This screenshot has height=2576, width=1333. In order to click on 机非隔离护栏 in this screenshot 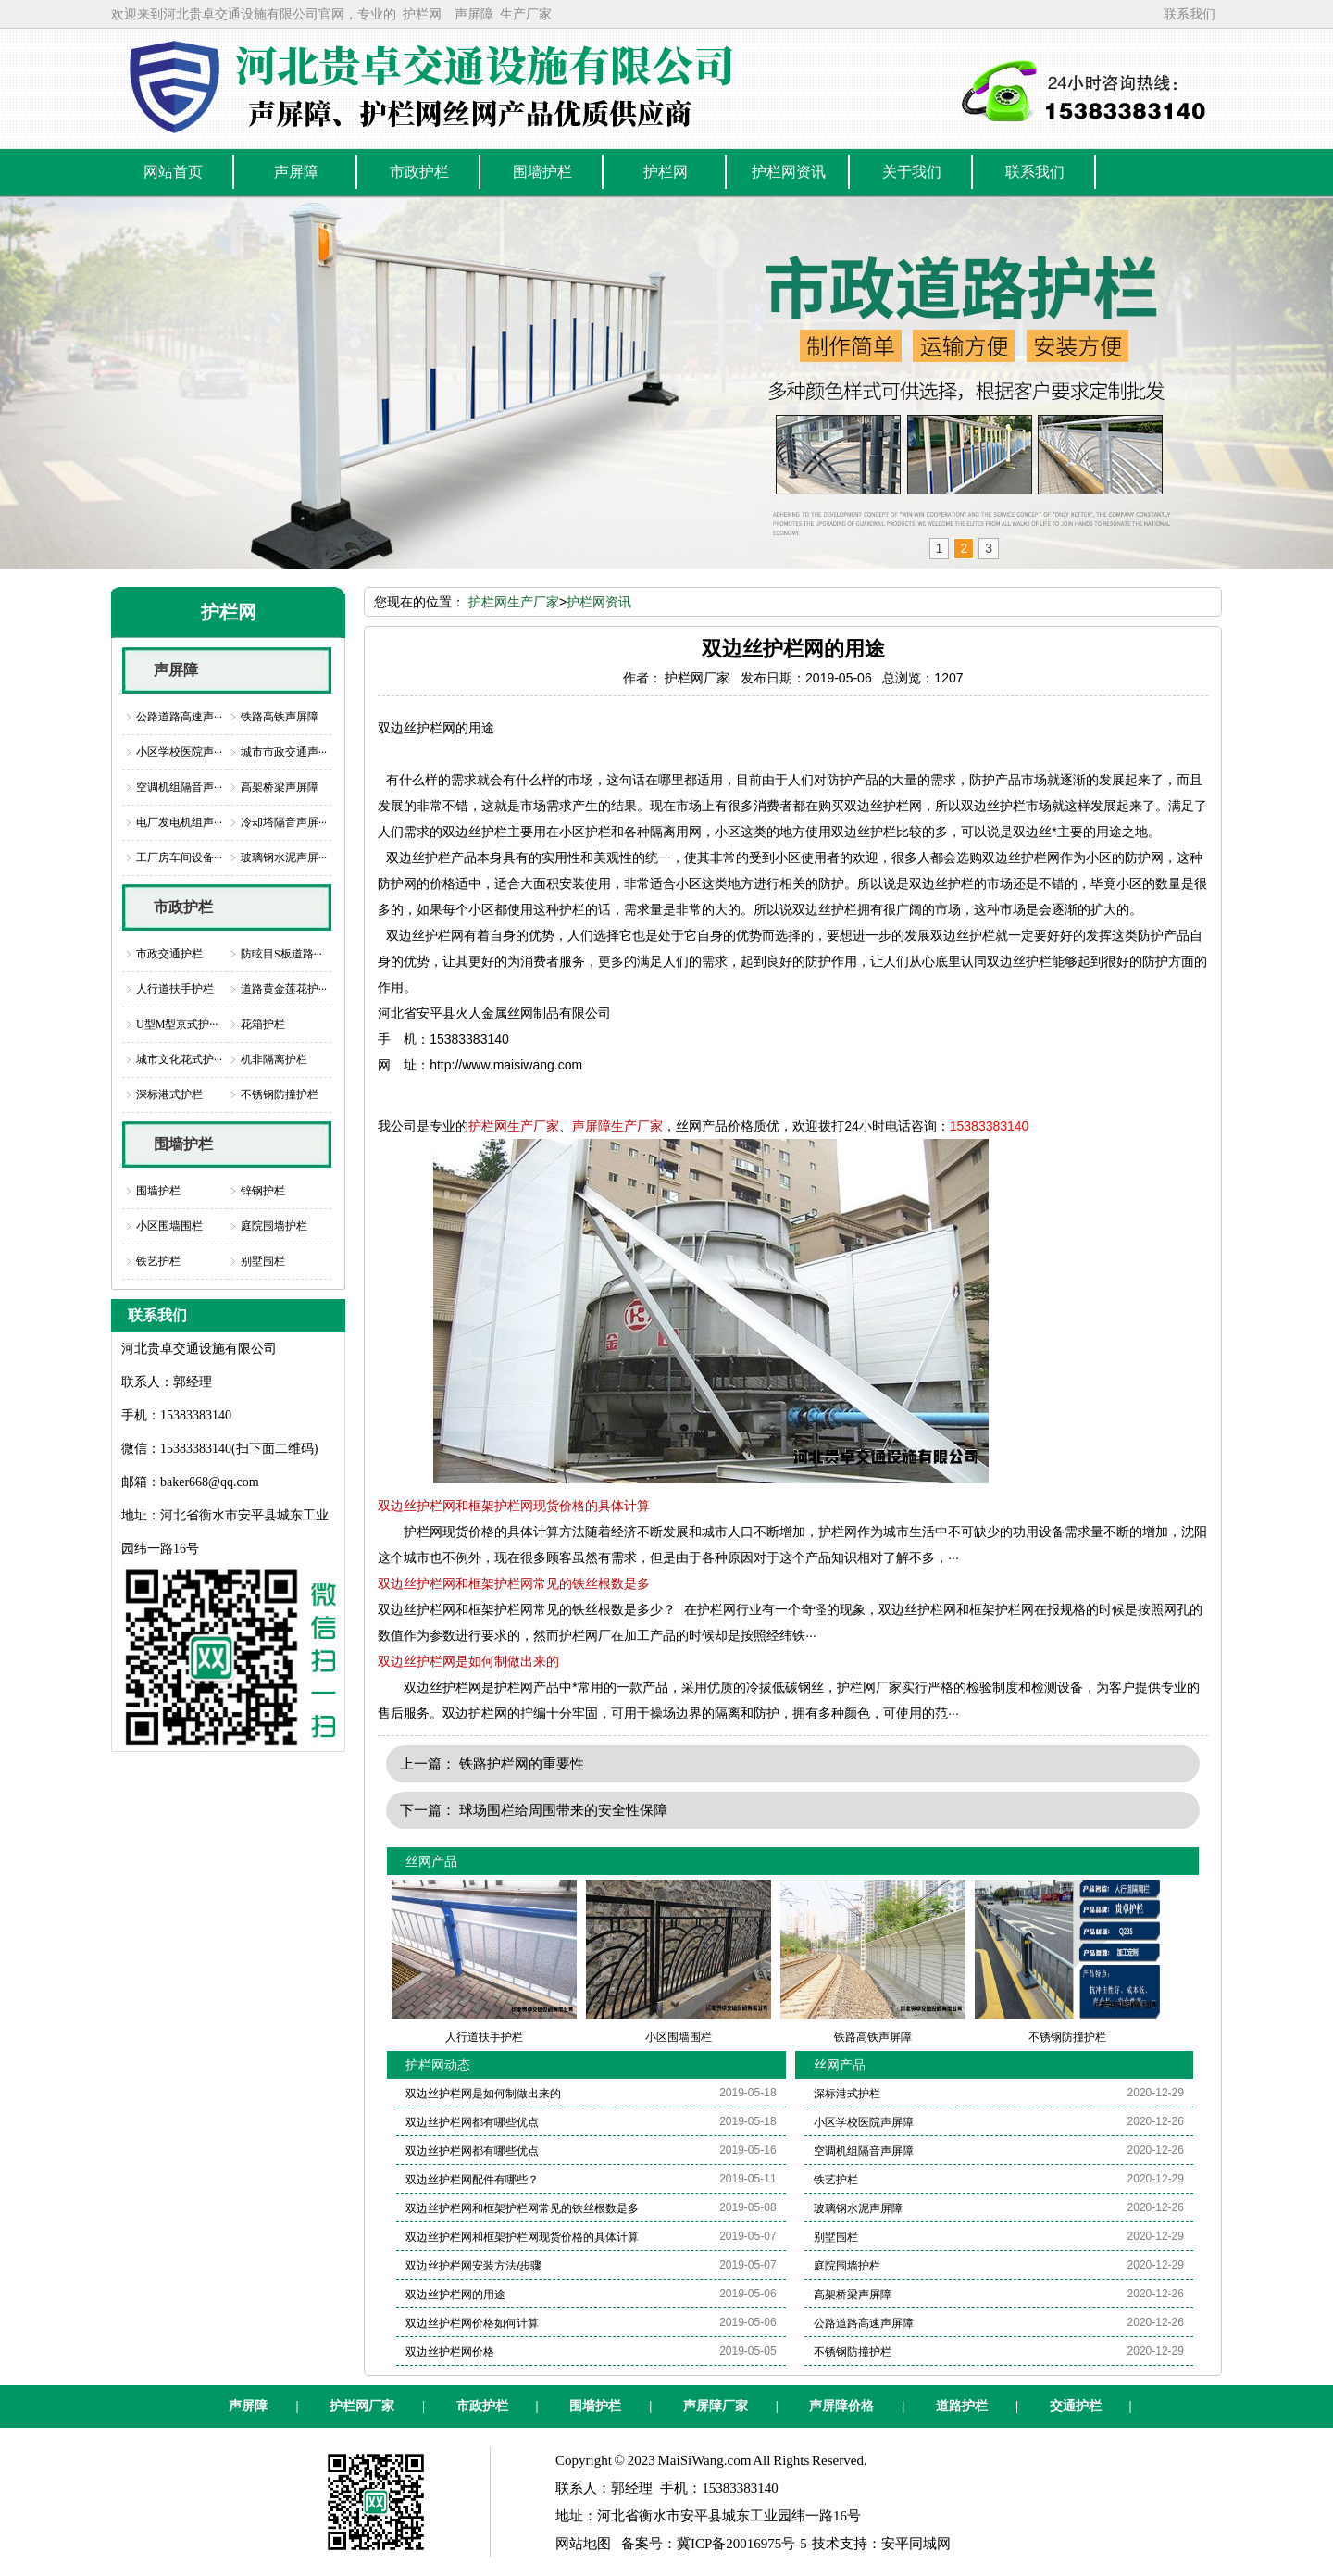, I will do `click(274, 1059)`.